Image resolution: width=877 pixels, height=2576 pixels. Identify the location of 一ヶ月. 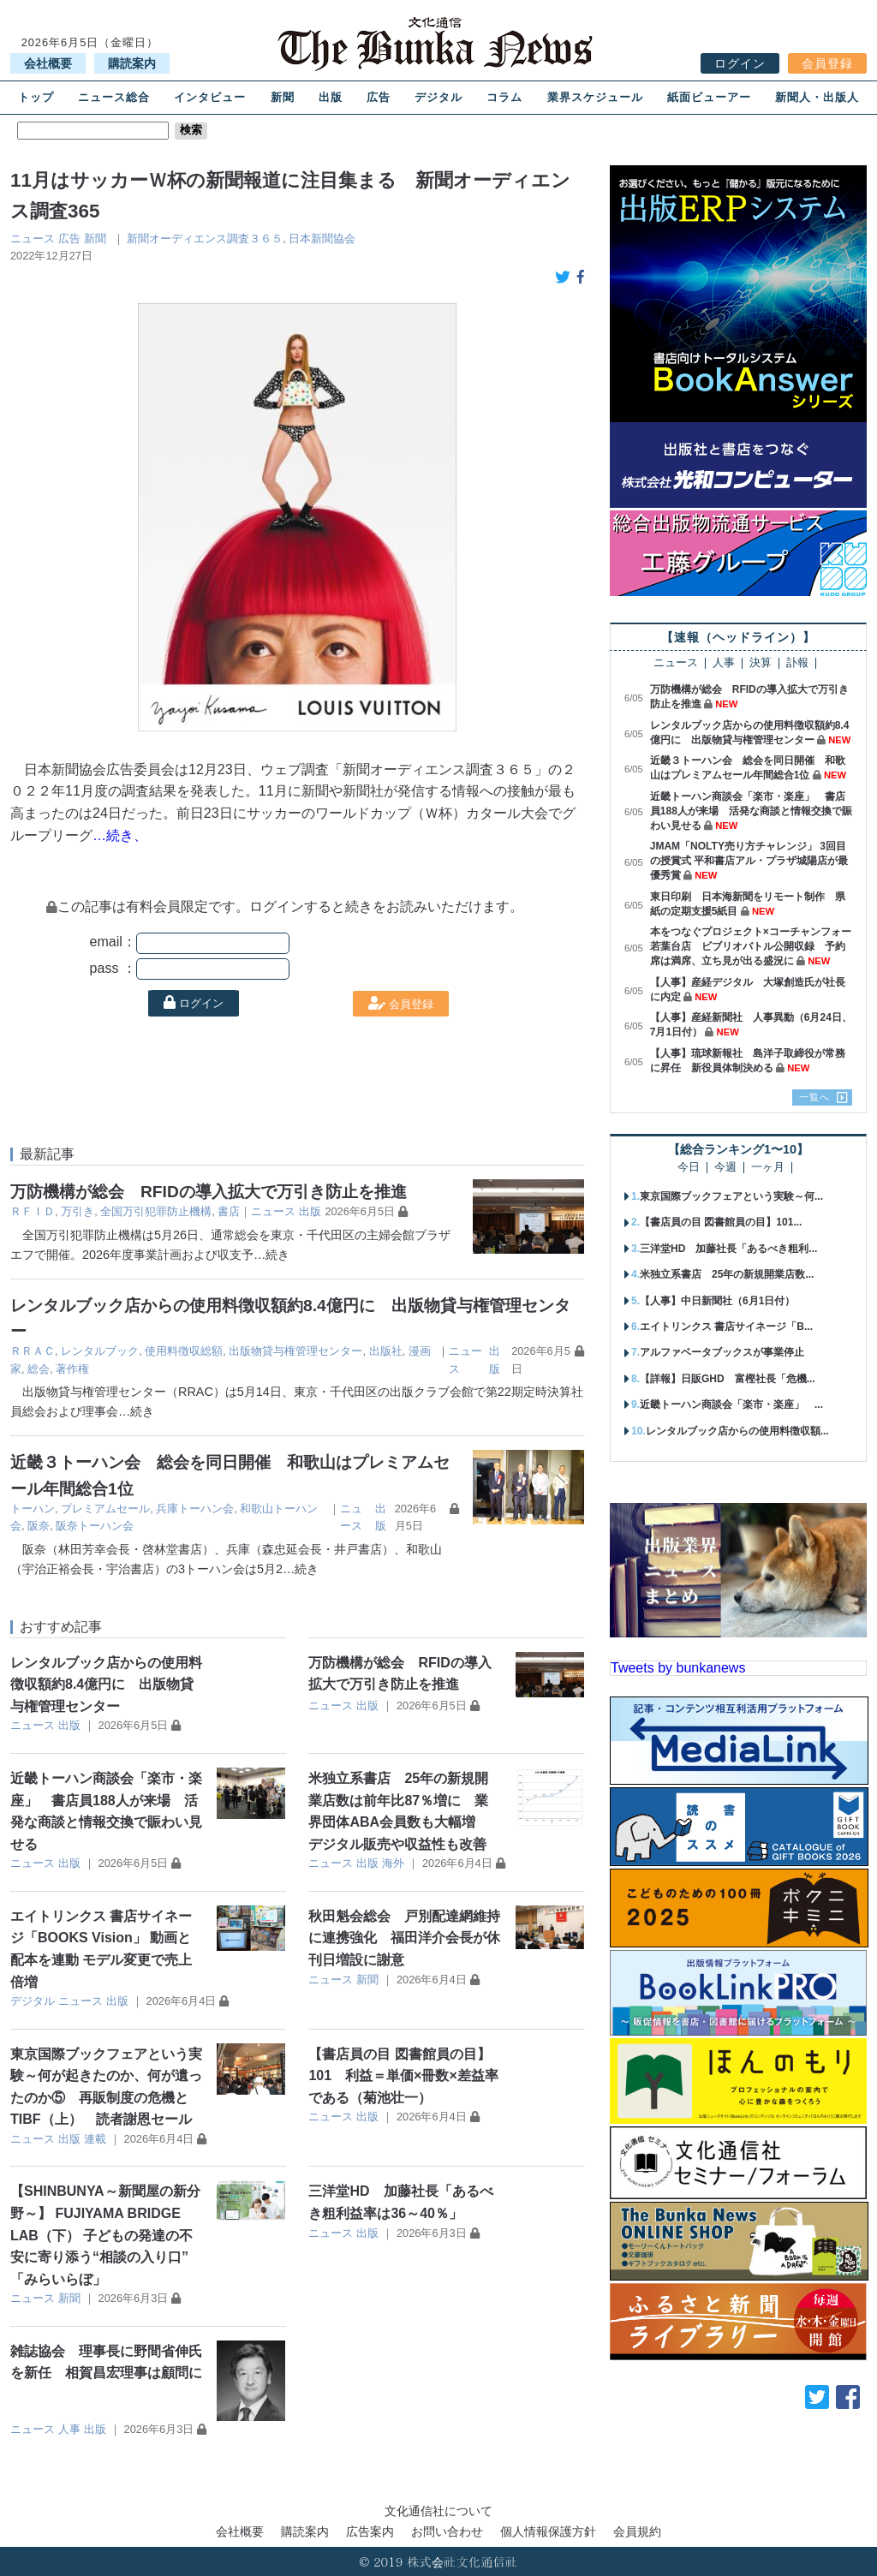
(768, 1167).